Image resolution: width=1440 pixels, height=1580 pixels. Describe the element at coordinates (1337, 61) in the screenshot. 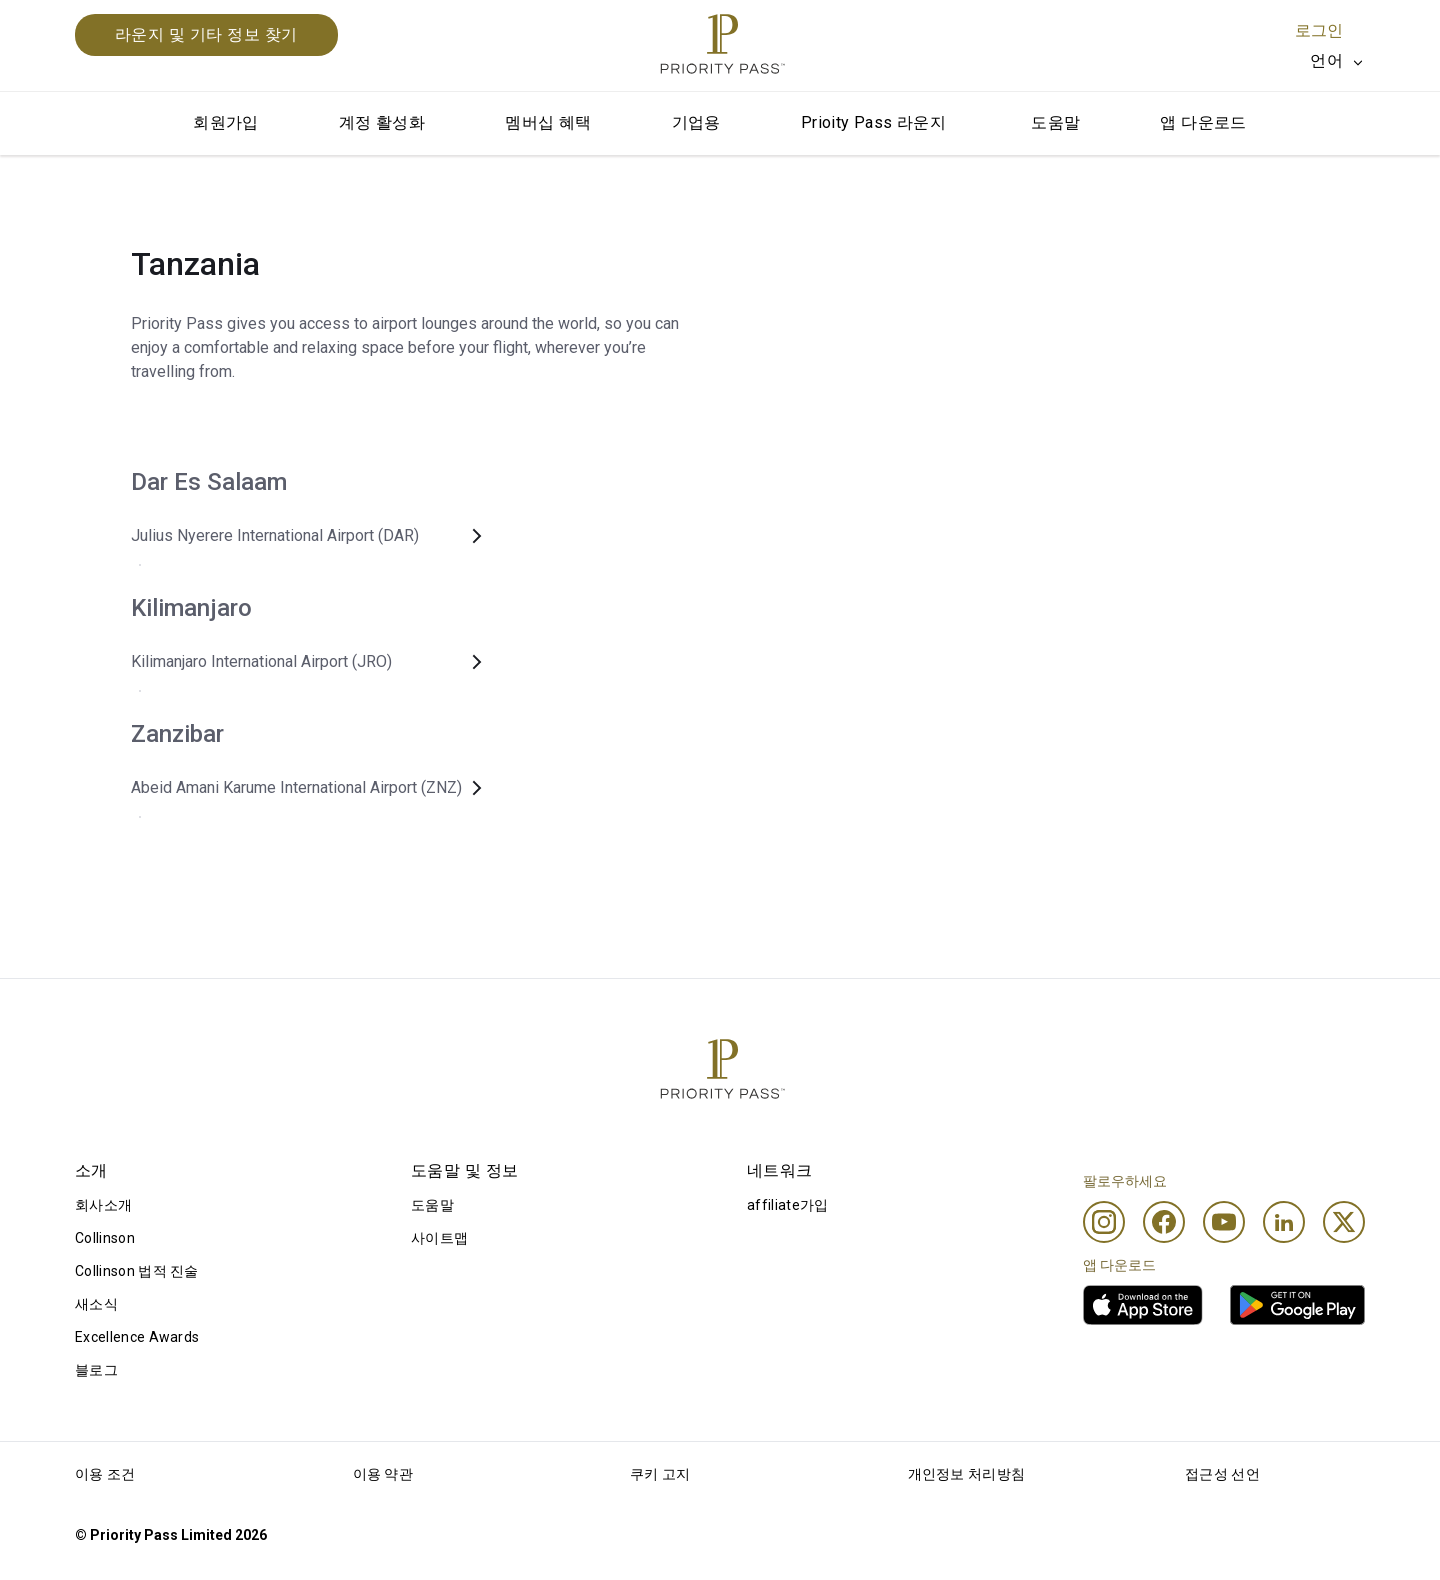

I see `[listbox]` at that location.